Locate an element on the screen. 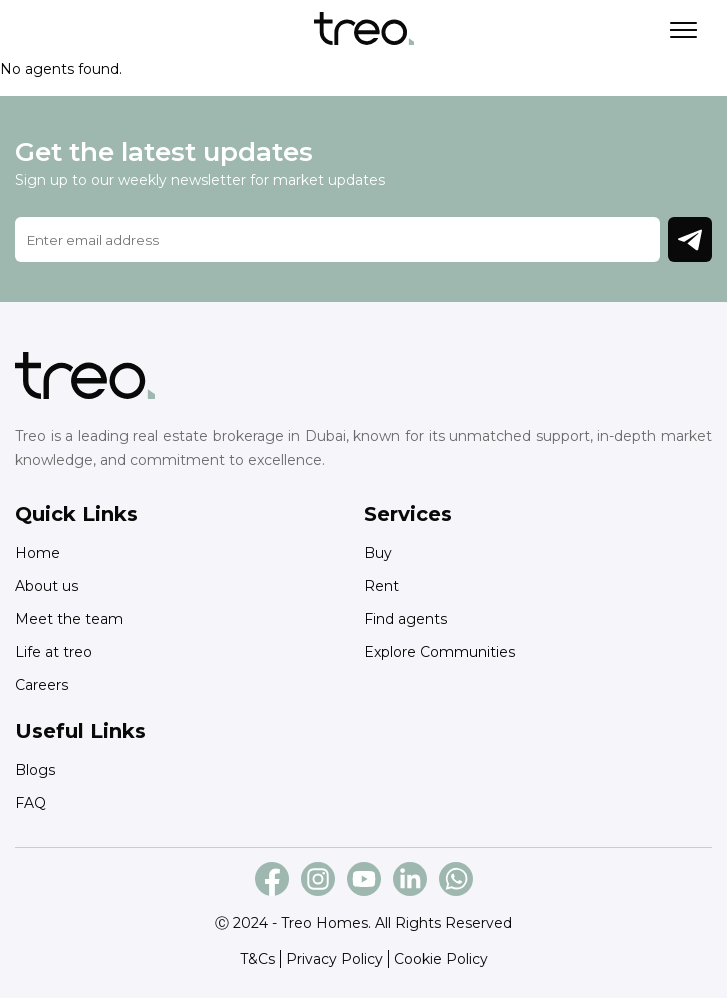 The width and height of the screenshot is (727, 998). T&Cs is located at coordinates (257, 959).